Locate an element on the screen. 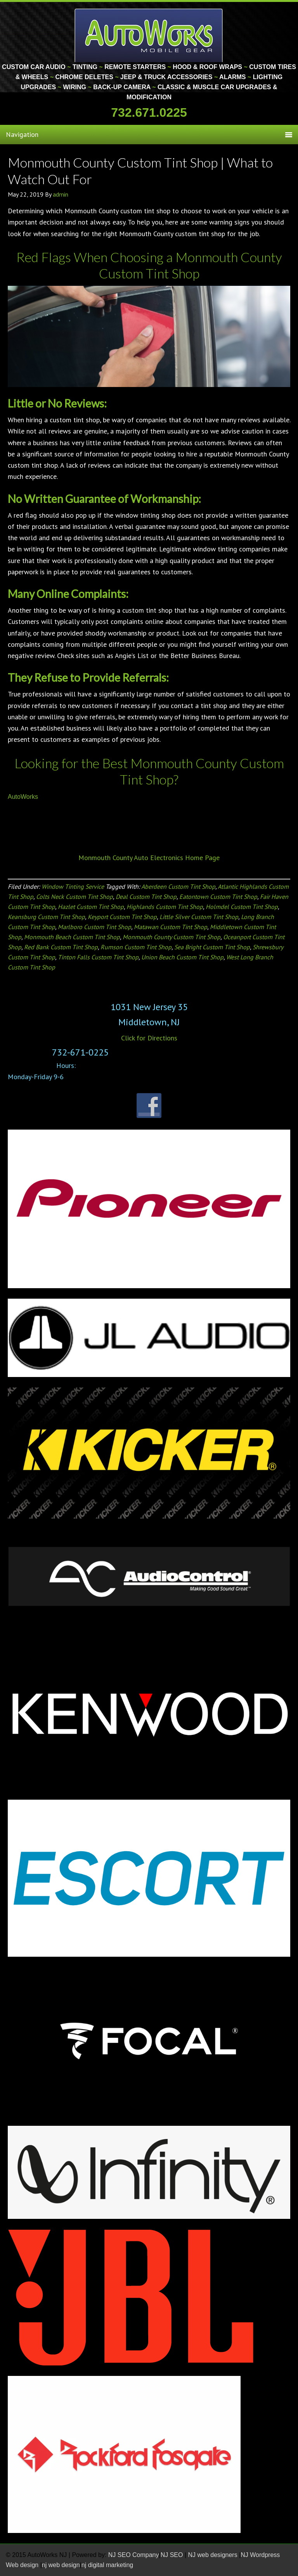  Monmouth County Custom Tint Shop is located at coordinates (171, 937).